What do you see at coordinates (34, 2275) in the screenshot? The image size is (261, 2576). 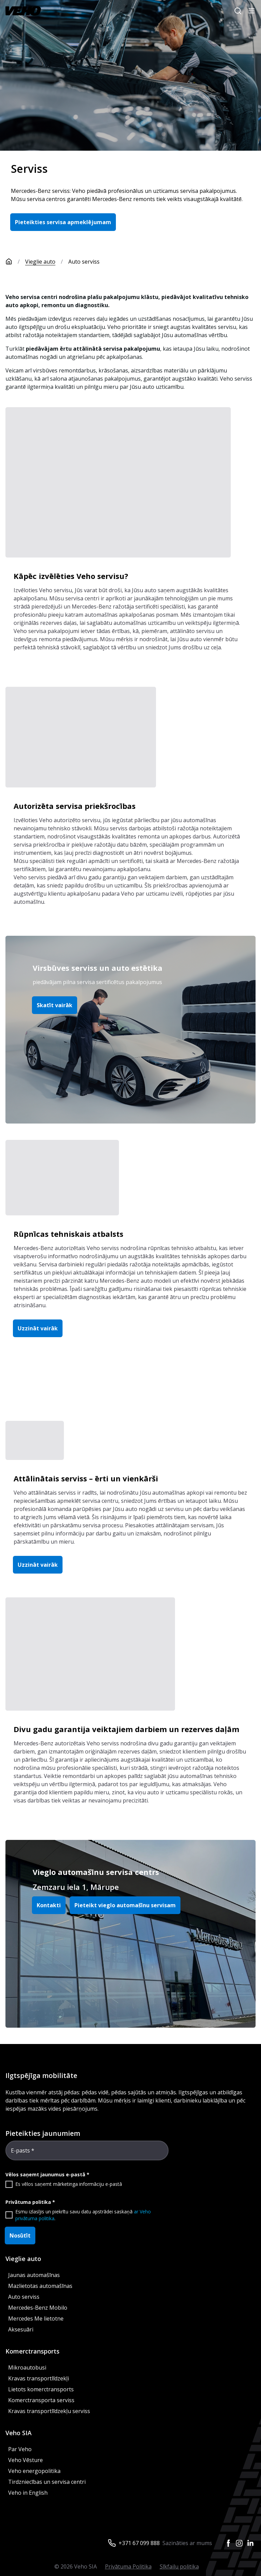 I see `Jaunas automašīnas` at bounding box center [34, 2275].